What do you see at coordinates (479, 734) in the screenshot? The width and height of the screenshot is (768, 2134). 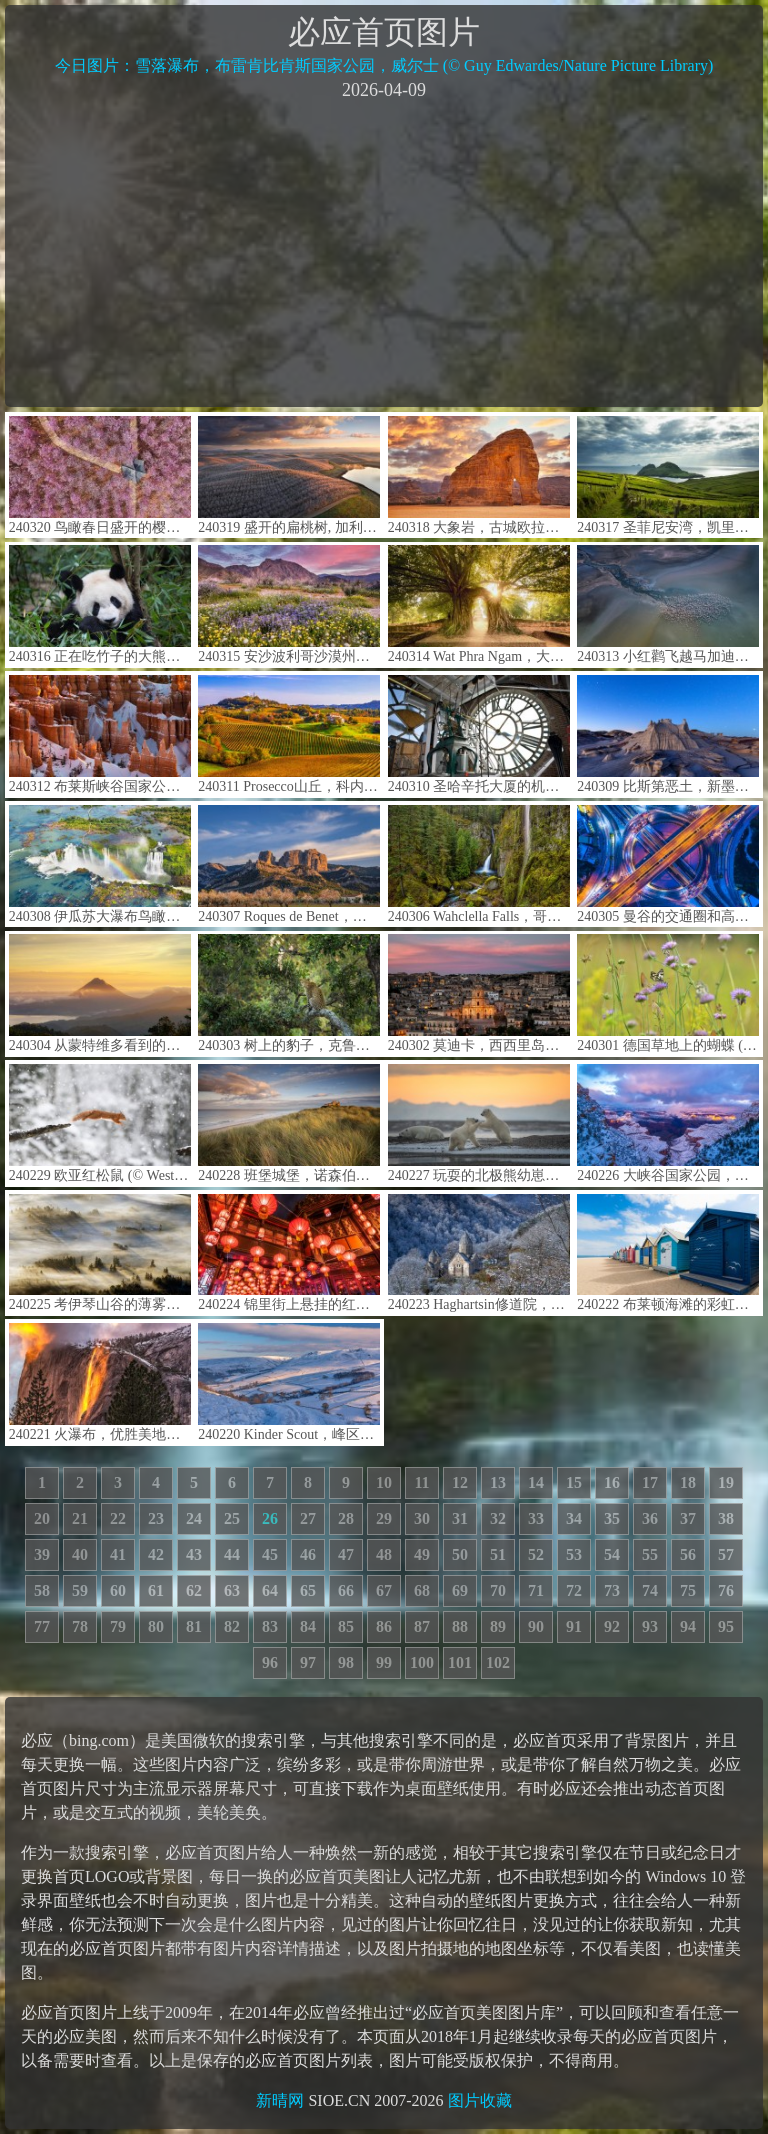 I see `240310 圣哈辛托大厦的机械钟，博蒙特，美国德克萨斯州 (© Richard T. Nowitz/Getty Images)` at bounding box center [479, 734].